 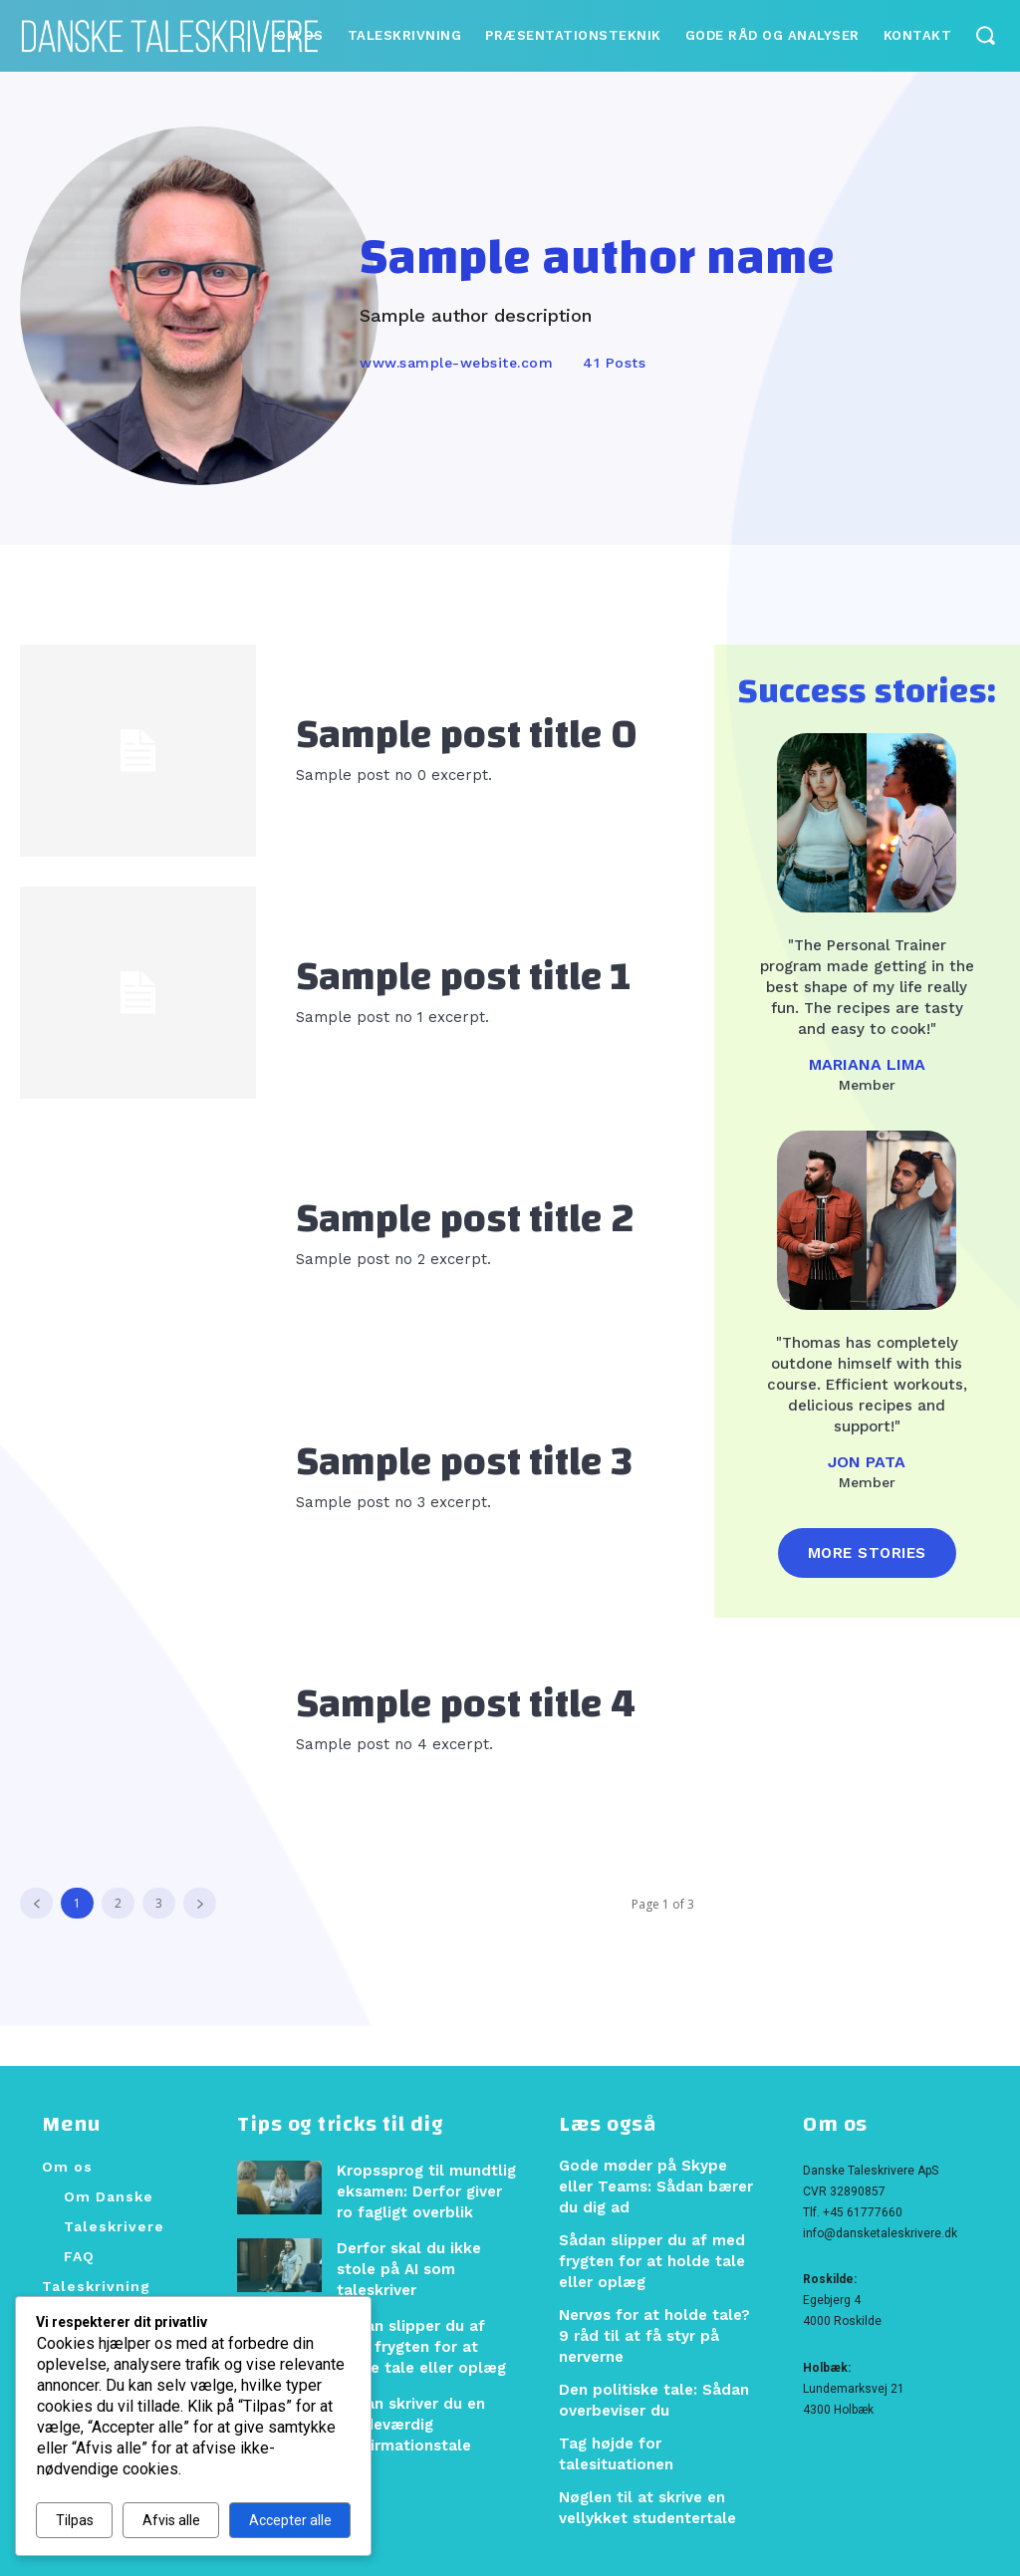 I want to click on [button], so click(x=984, y=34).